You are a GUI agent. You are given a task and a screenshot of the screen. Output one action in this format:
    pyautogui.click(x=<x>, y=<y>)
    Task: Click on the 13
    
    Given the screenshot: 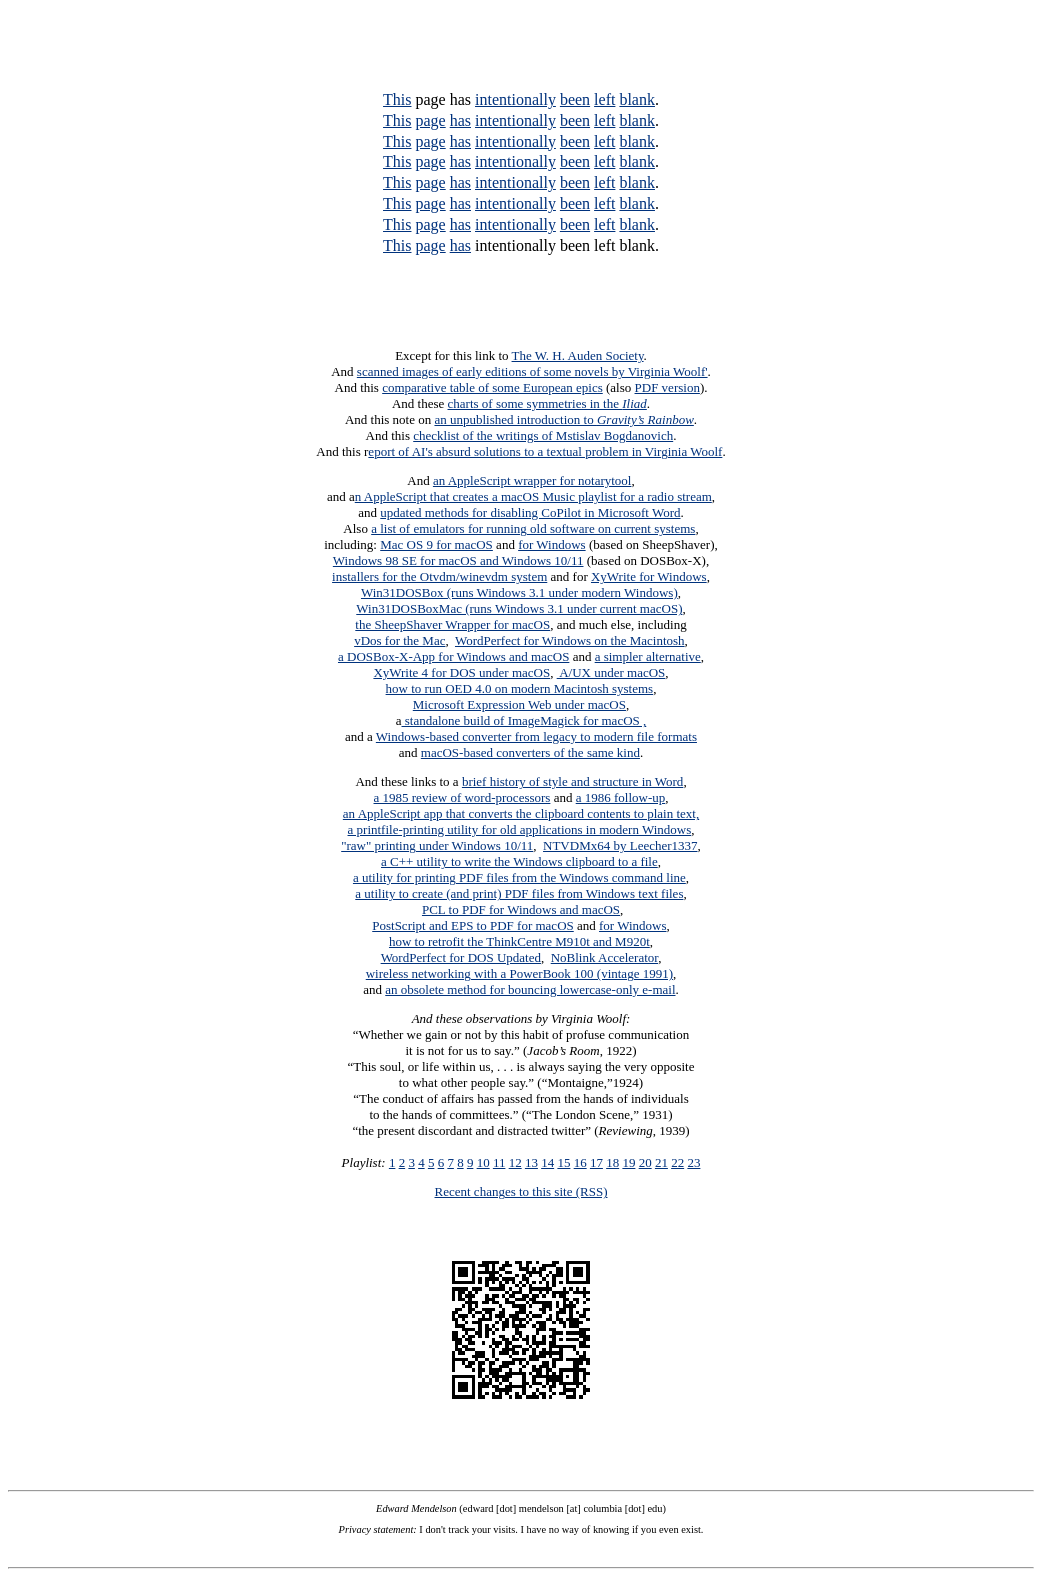 What is the action you would take?
    pyautogui.click(x=531, y=1162)
    